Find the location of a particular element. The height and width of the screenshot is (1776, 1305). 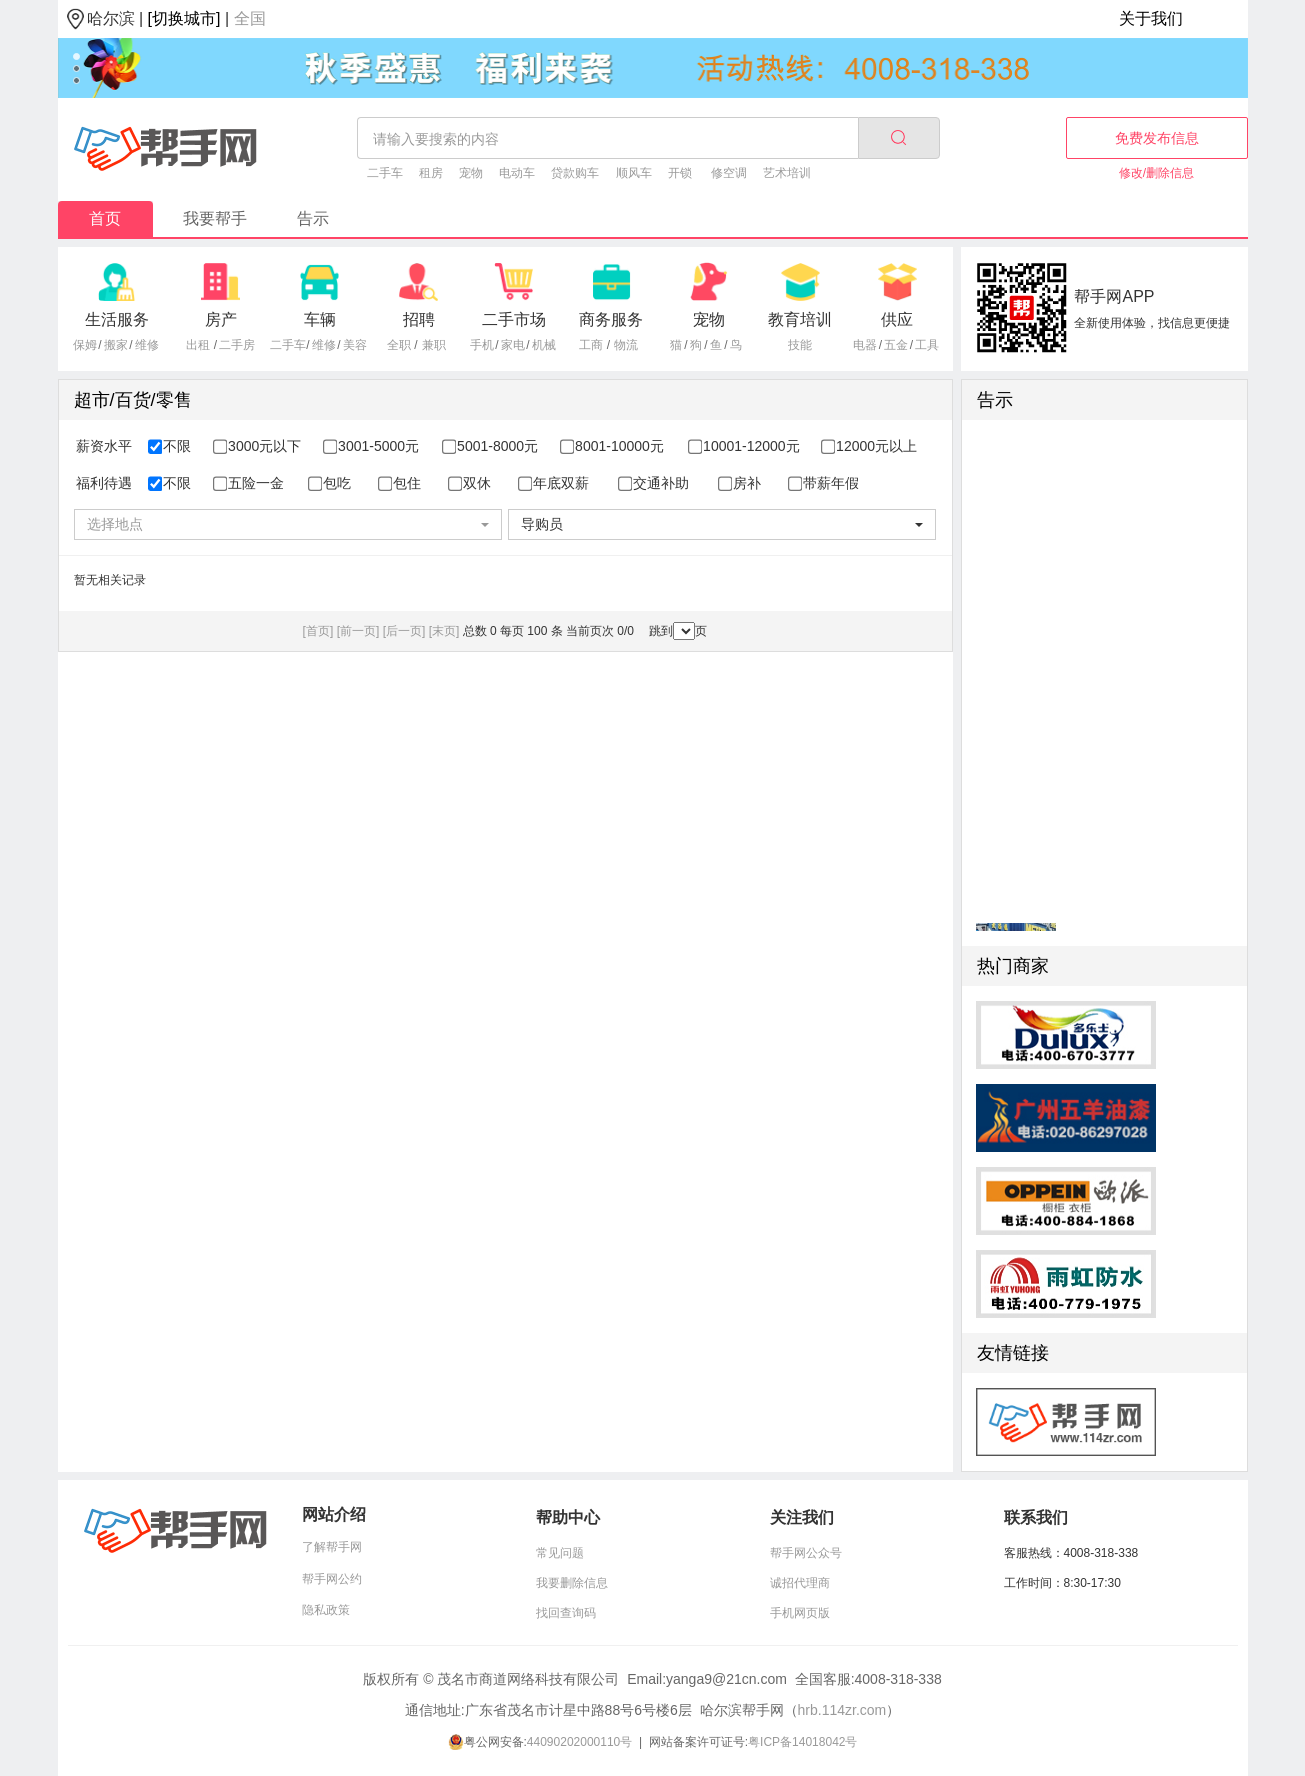

二手房 is located at coordinates (237, 345).